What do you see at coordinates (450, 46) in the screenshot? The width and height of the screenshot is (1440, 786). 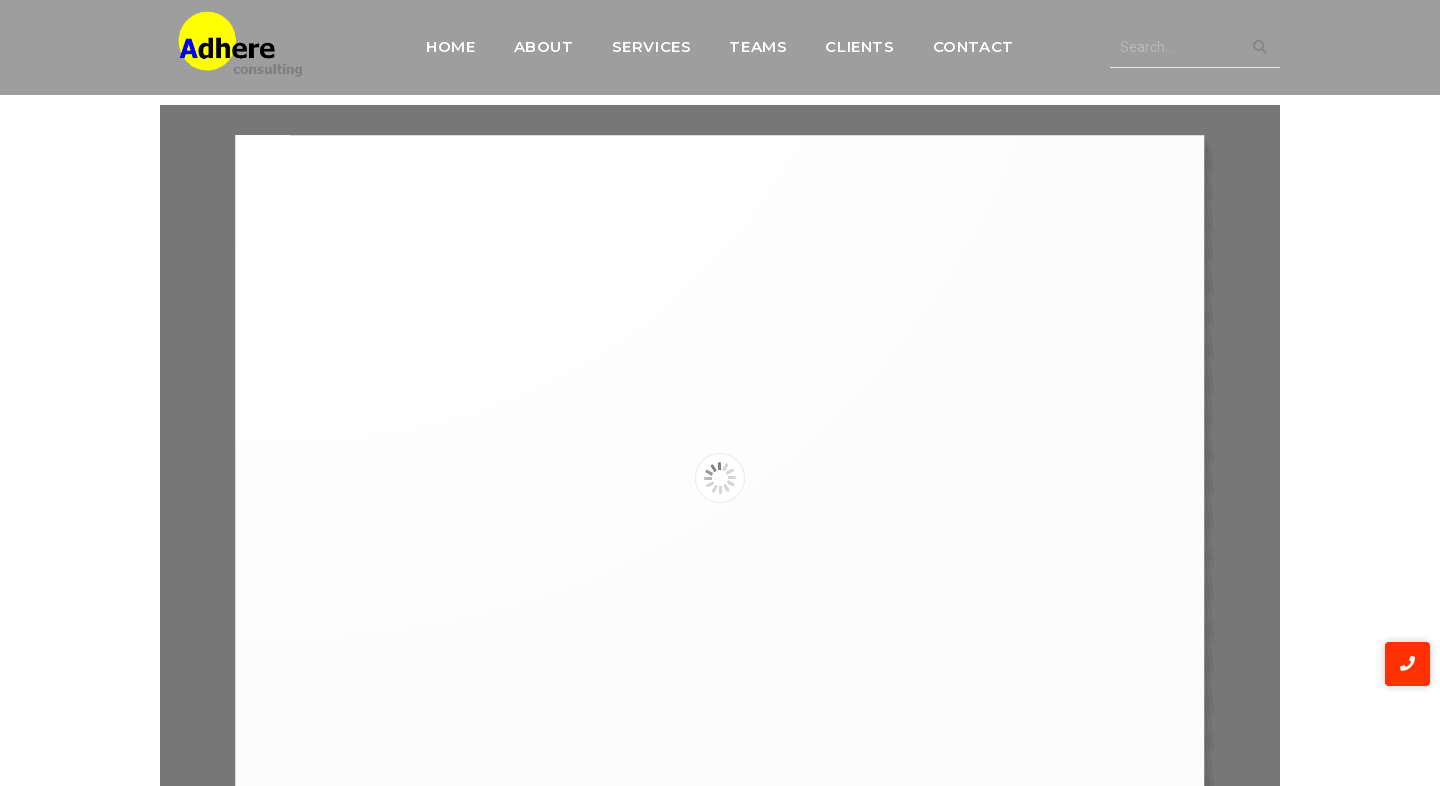 I see `Home` at bounding box center [450, 46].